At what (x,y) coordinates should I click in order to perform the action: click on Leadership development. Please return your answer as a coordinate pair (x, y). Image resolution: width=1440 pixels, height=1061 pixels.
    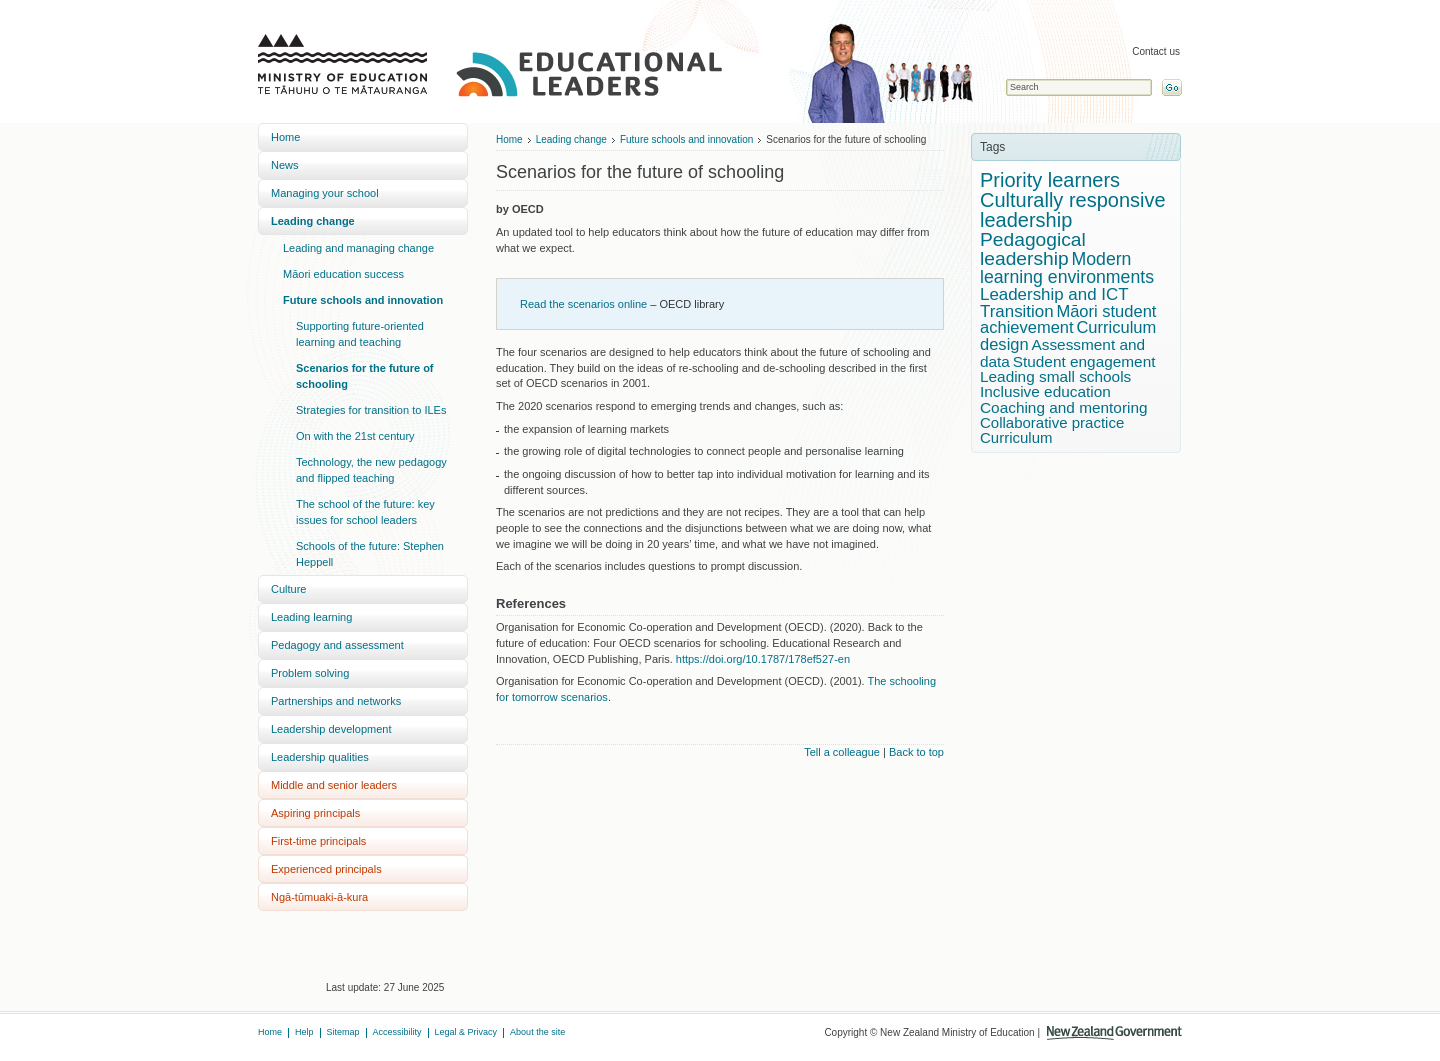
    Looking at the image, I should click on (331, 729).